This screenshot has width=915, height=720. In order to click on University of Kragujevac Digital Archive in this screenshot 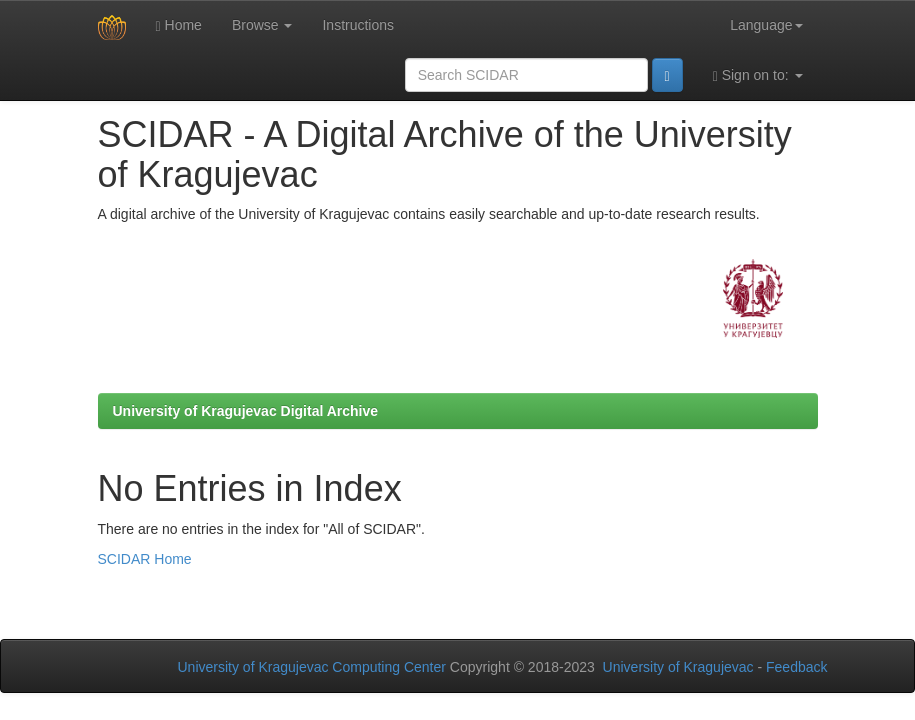, I will do `click(246, 411)`.